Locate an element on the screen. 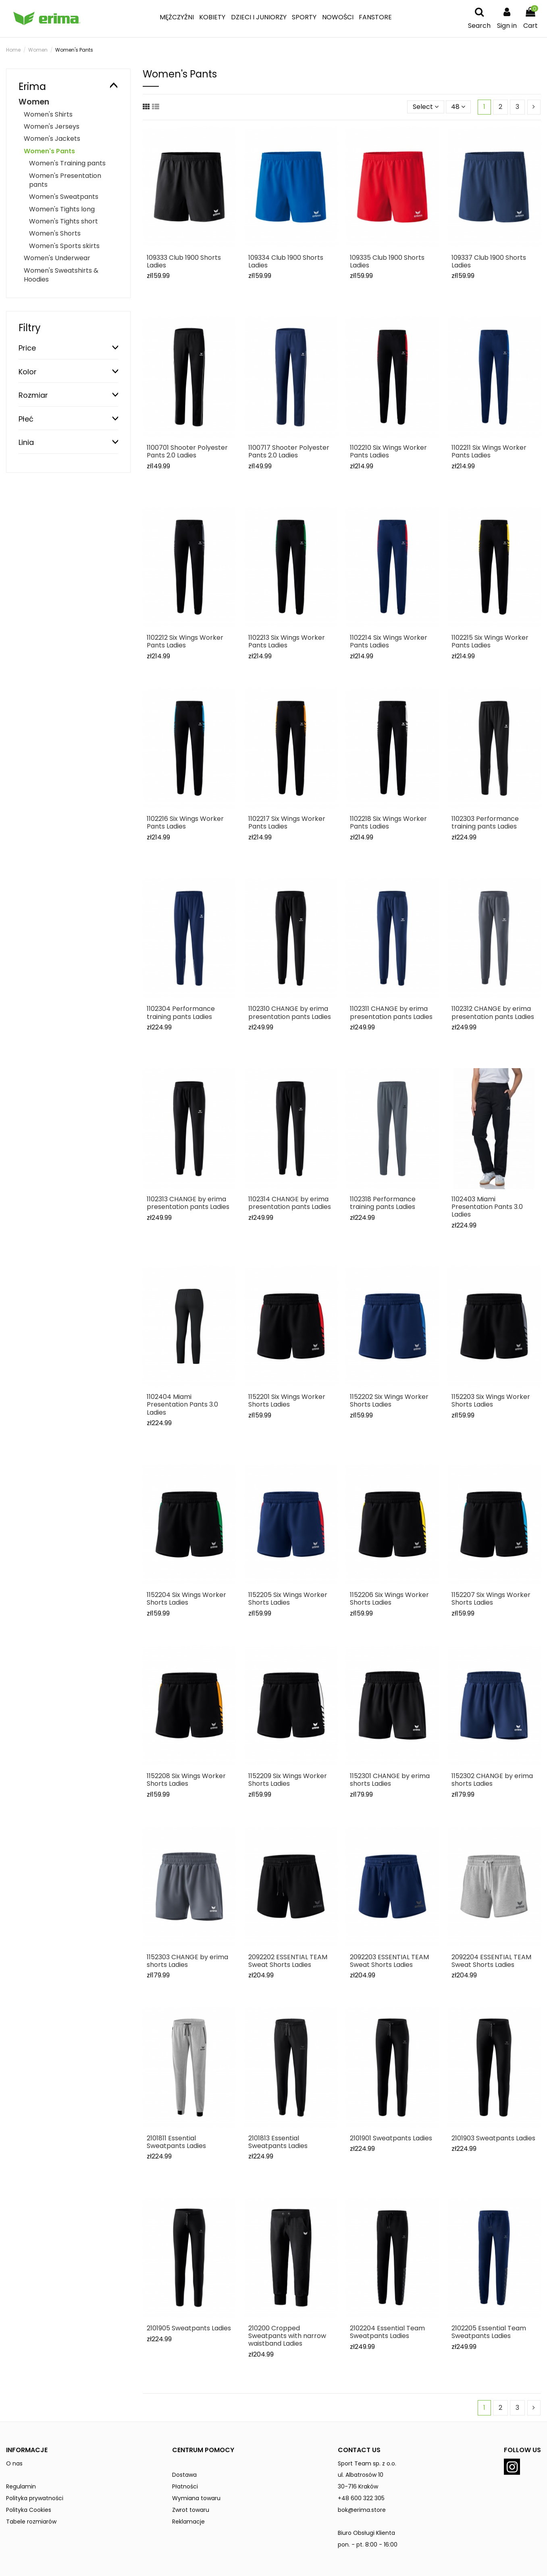 The height and width of the screenshot is (2576, 547). 1102312 CHANGE by erima presentation pants Ladies is located at coordinates (492, 1012).